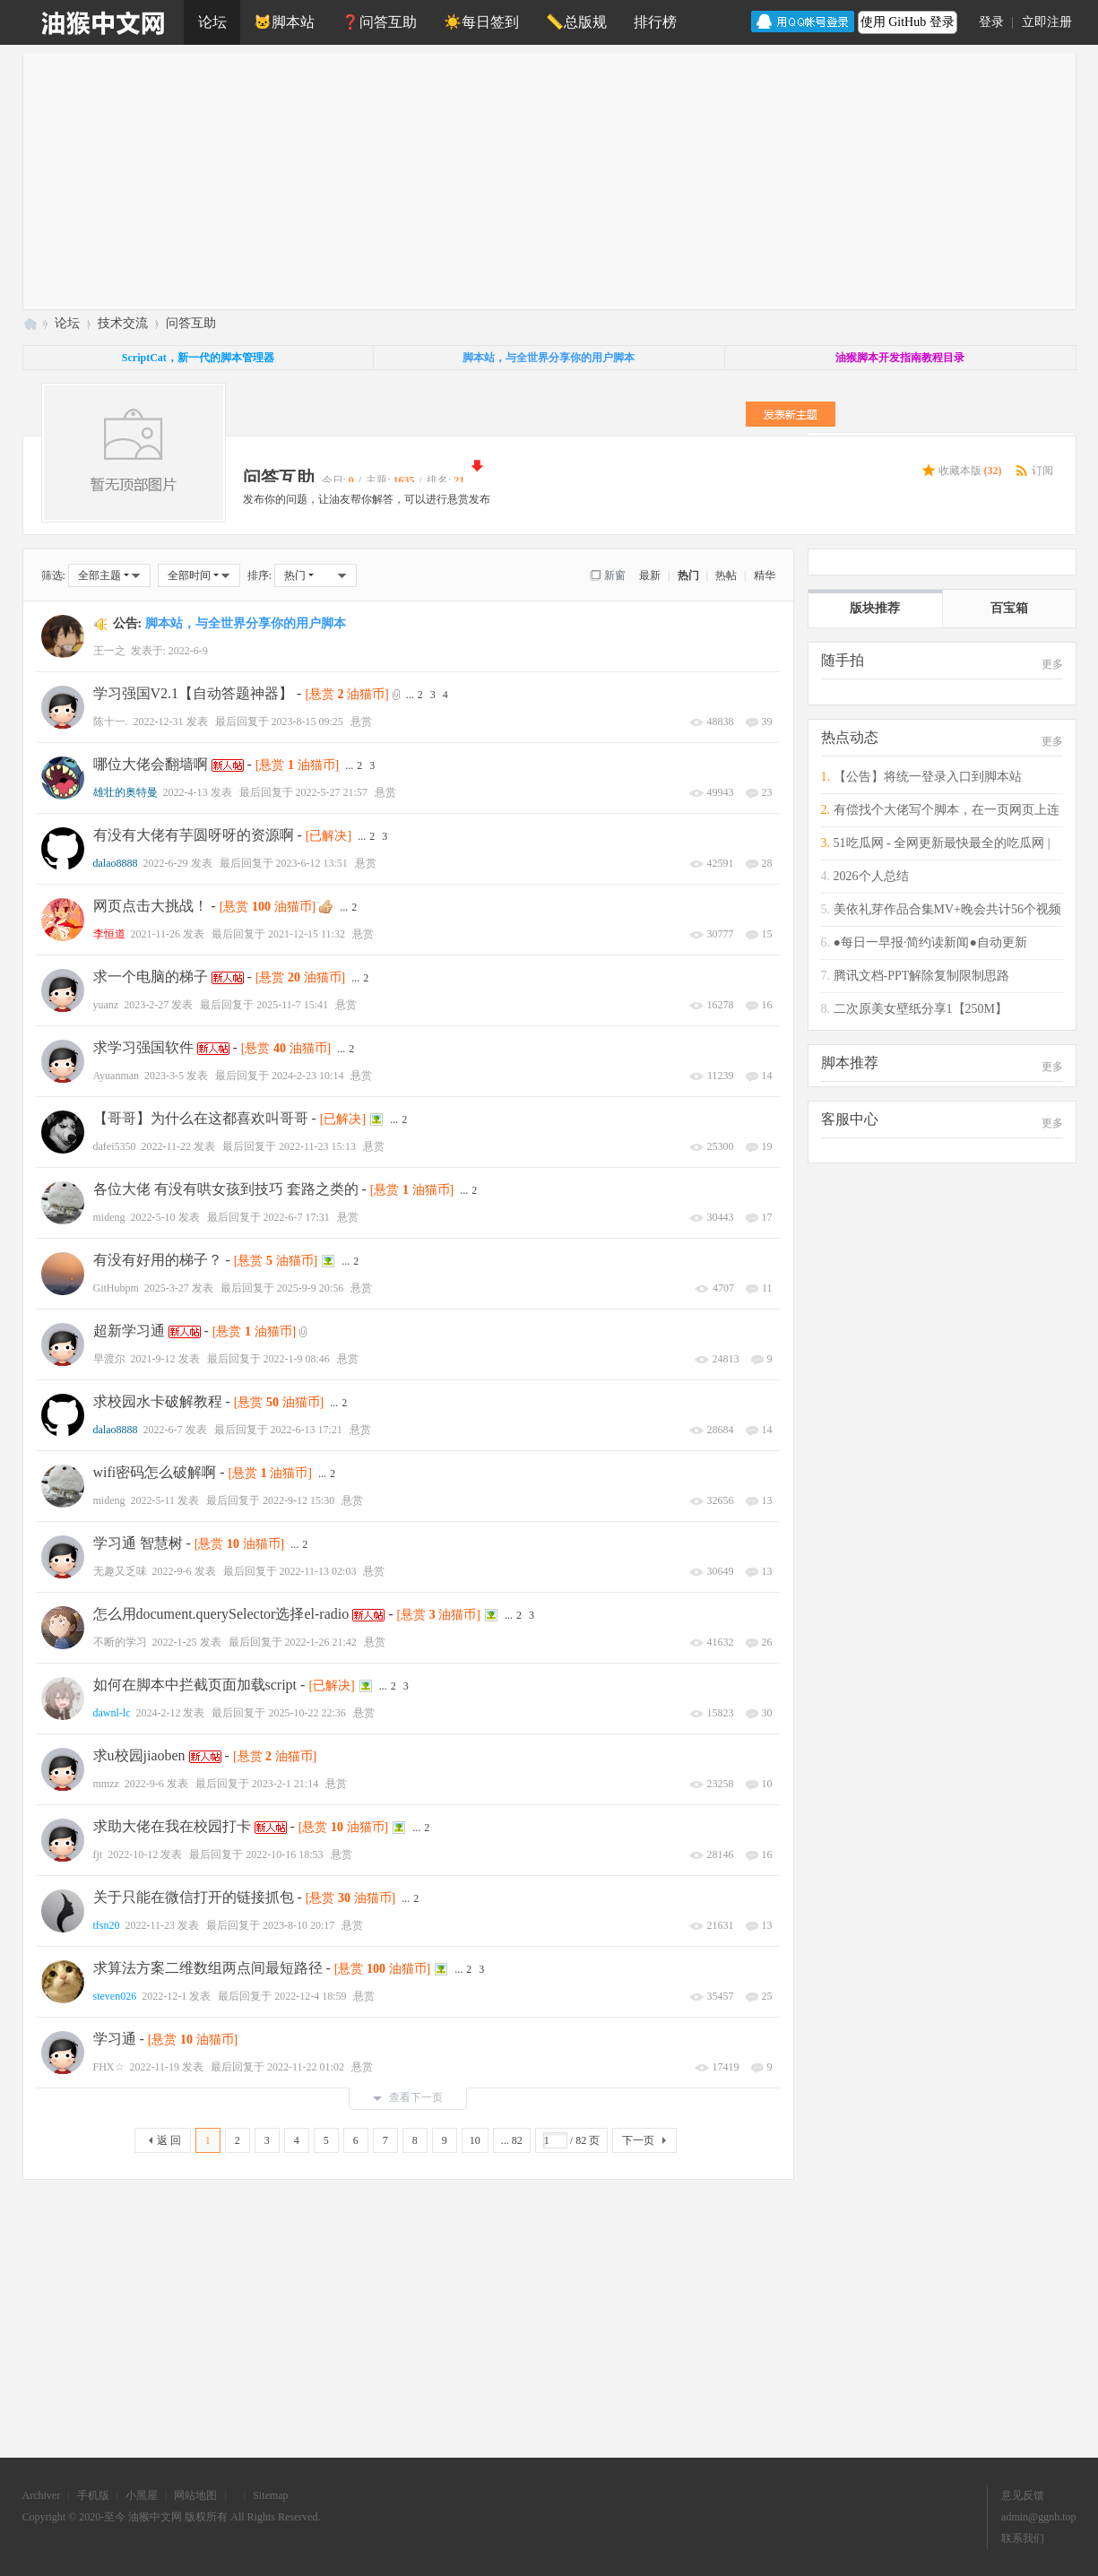 The image size is (1098, 2576). What do you see at coordinates (615, 575) in the screenshot?
I see `新窗` at bounding box center [615, 575].